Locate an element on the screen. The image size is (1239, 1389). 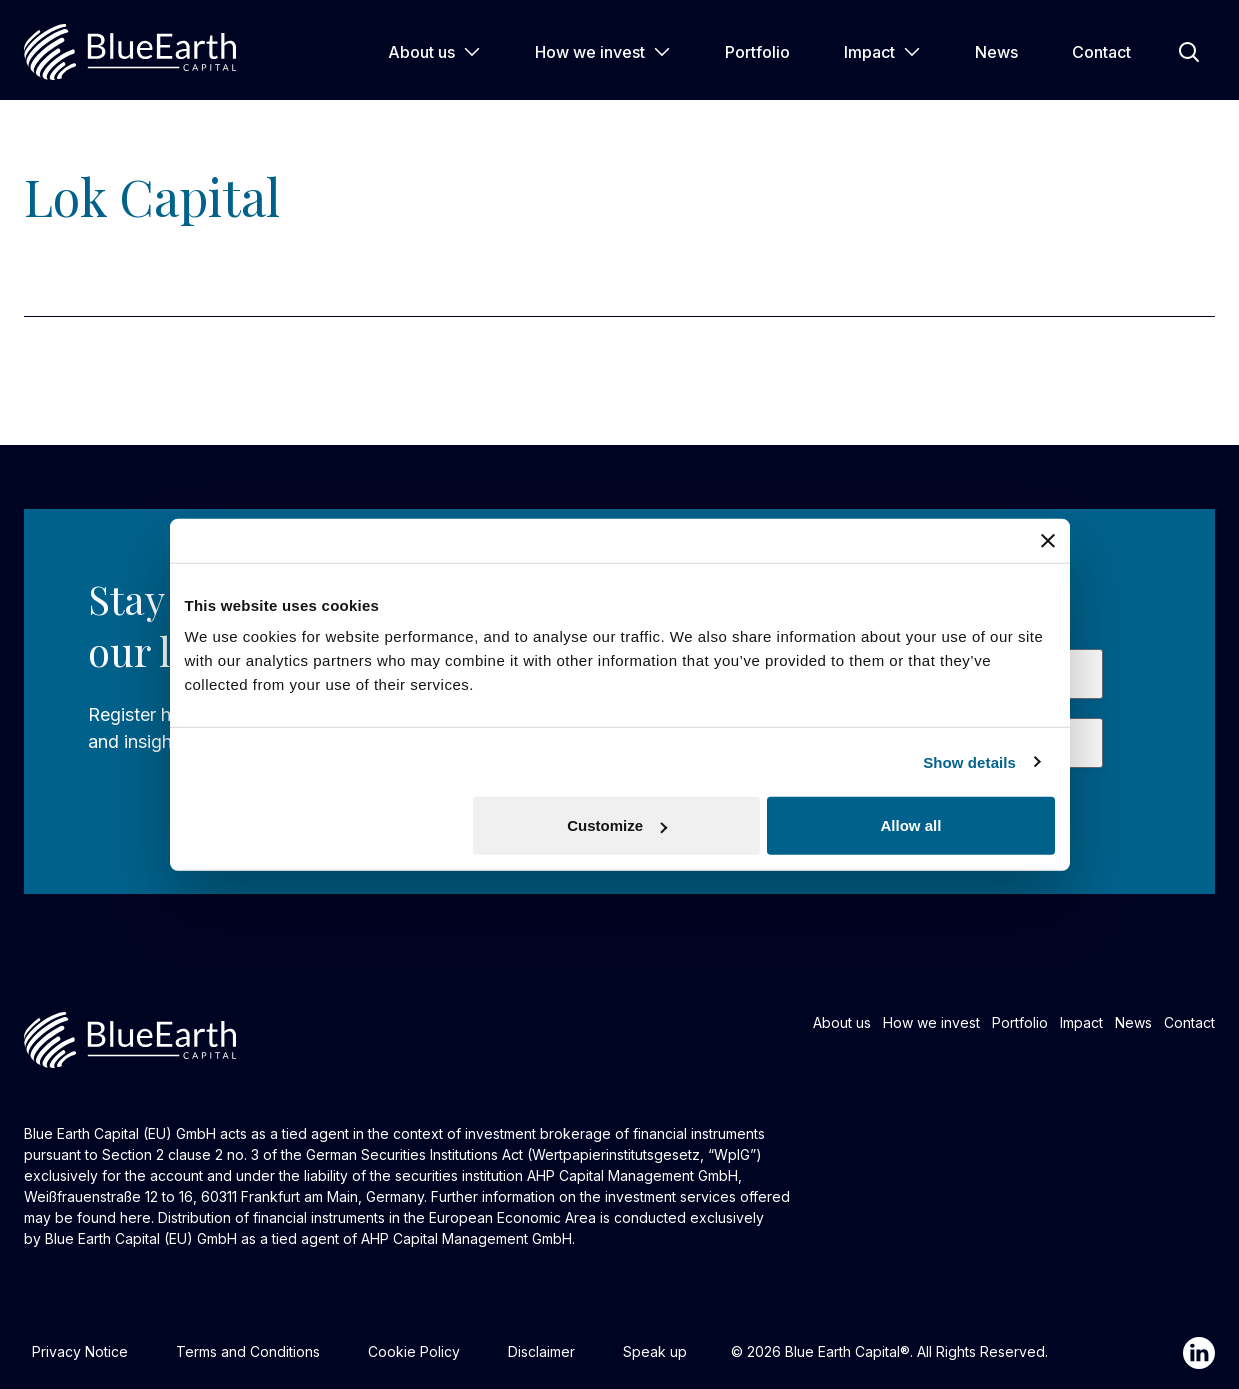
Customize is located at coordinates (617, 825).